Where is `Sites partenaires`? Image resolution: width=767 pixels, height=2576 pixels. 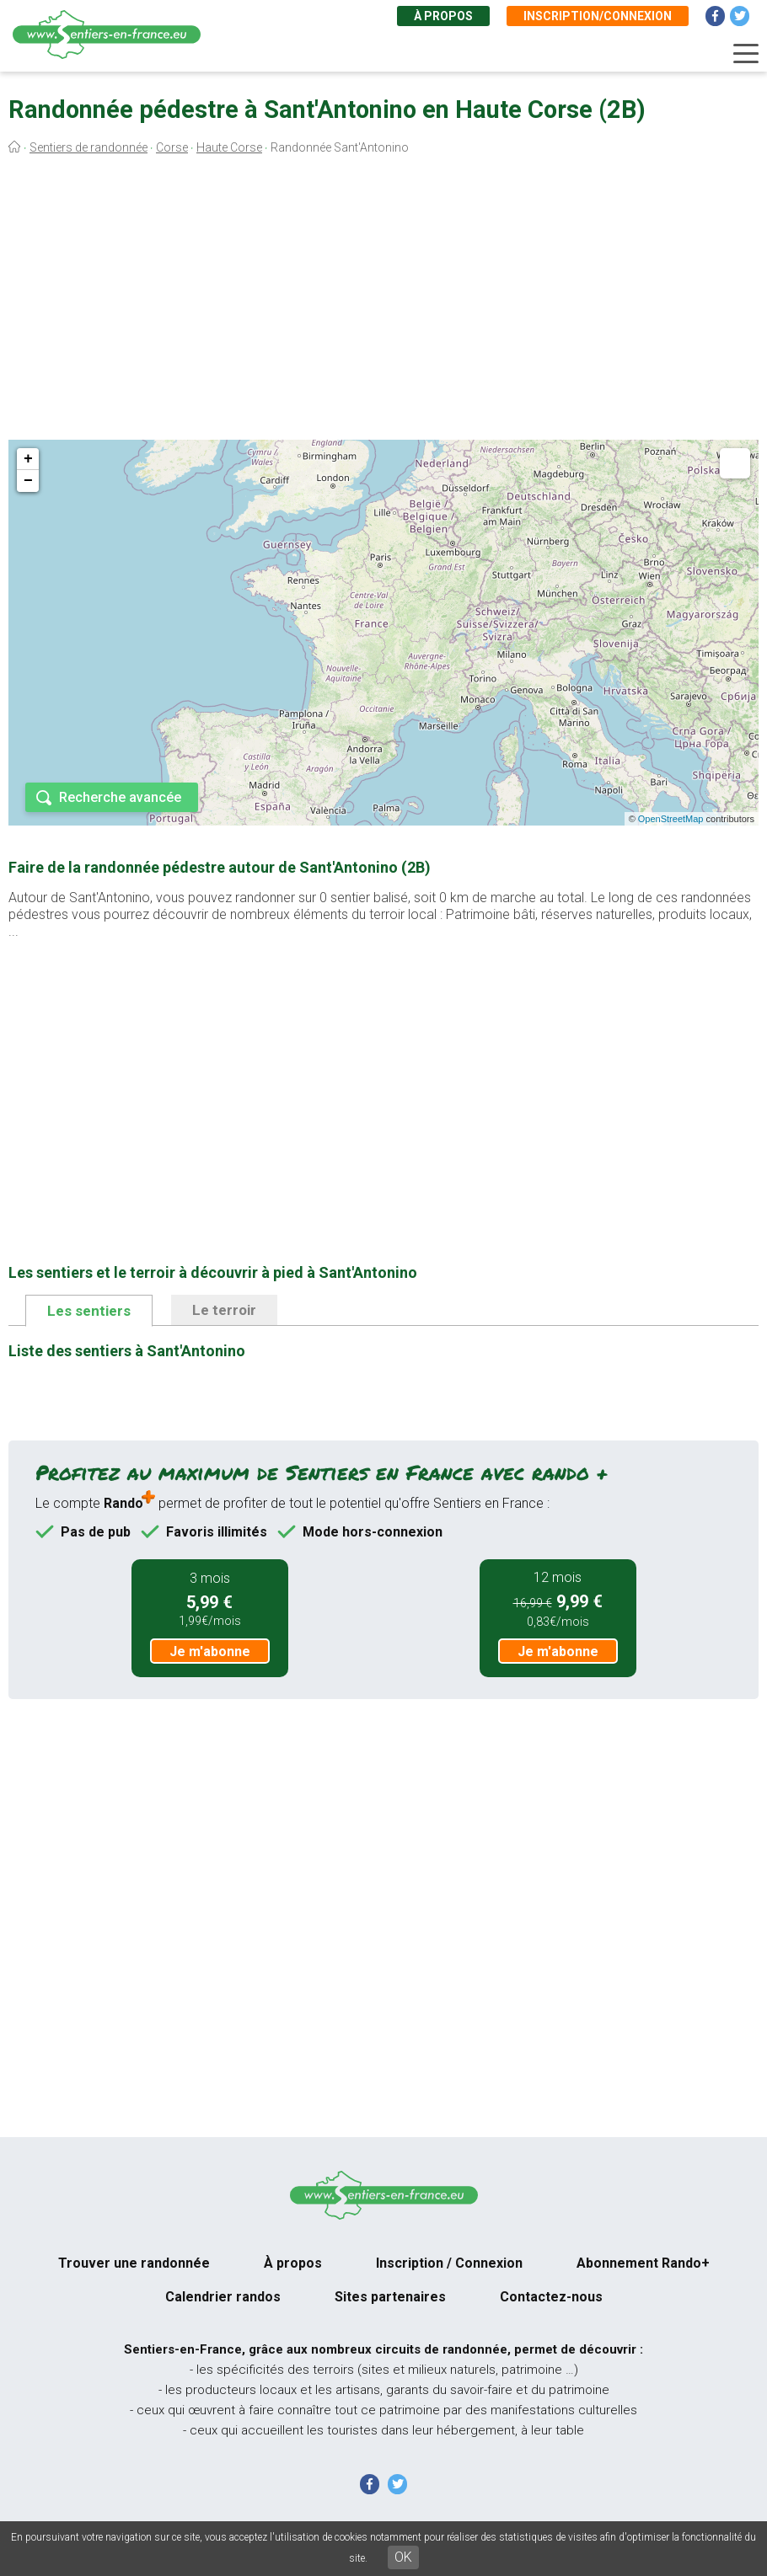
Sites partenaires is located at coordinates (390, 2297).